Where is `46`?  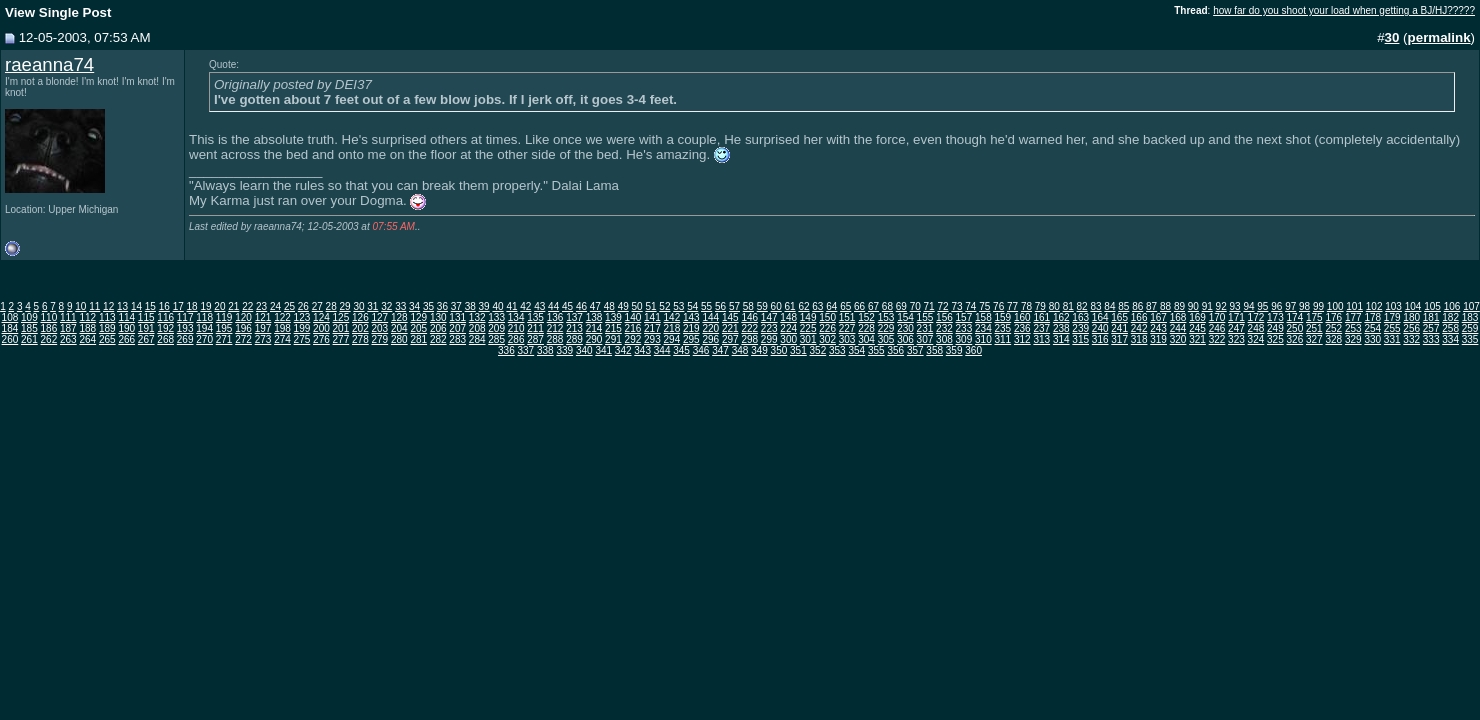 46 is located at coordinates (581, 306).